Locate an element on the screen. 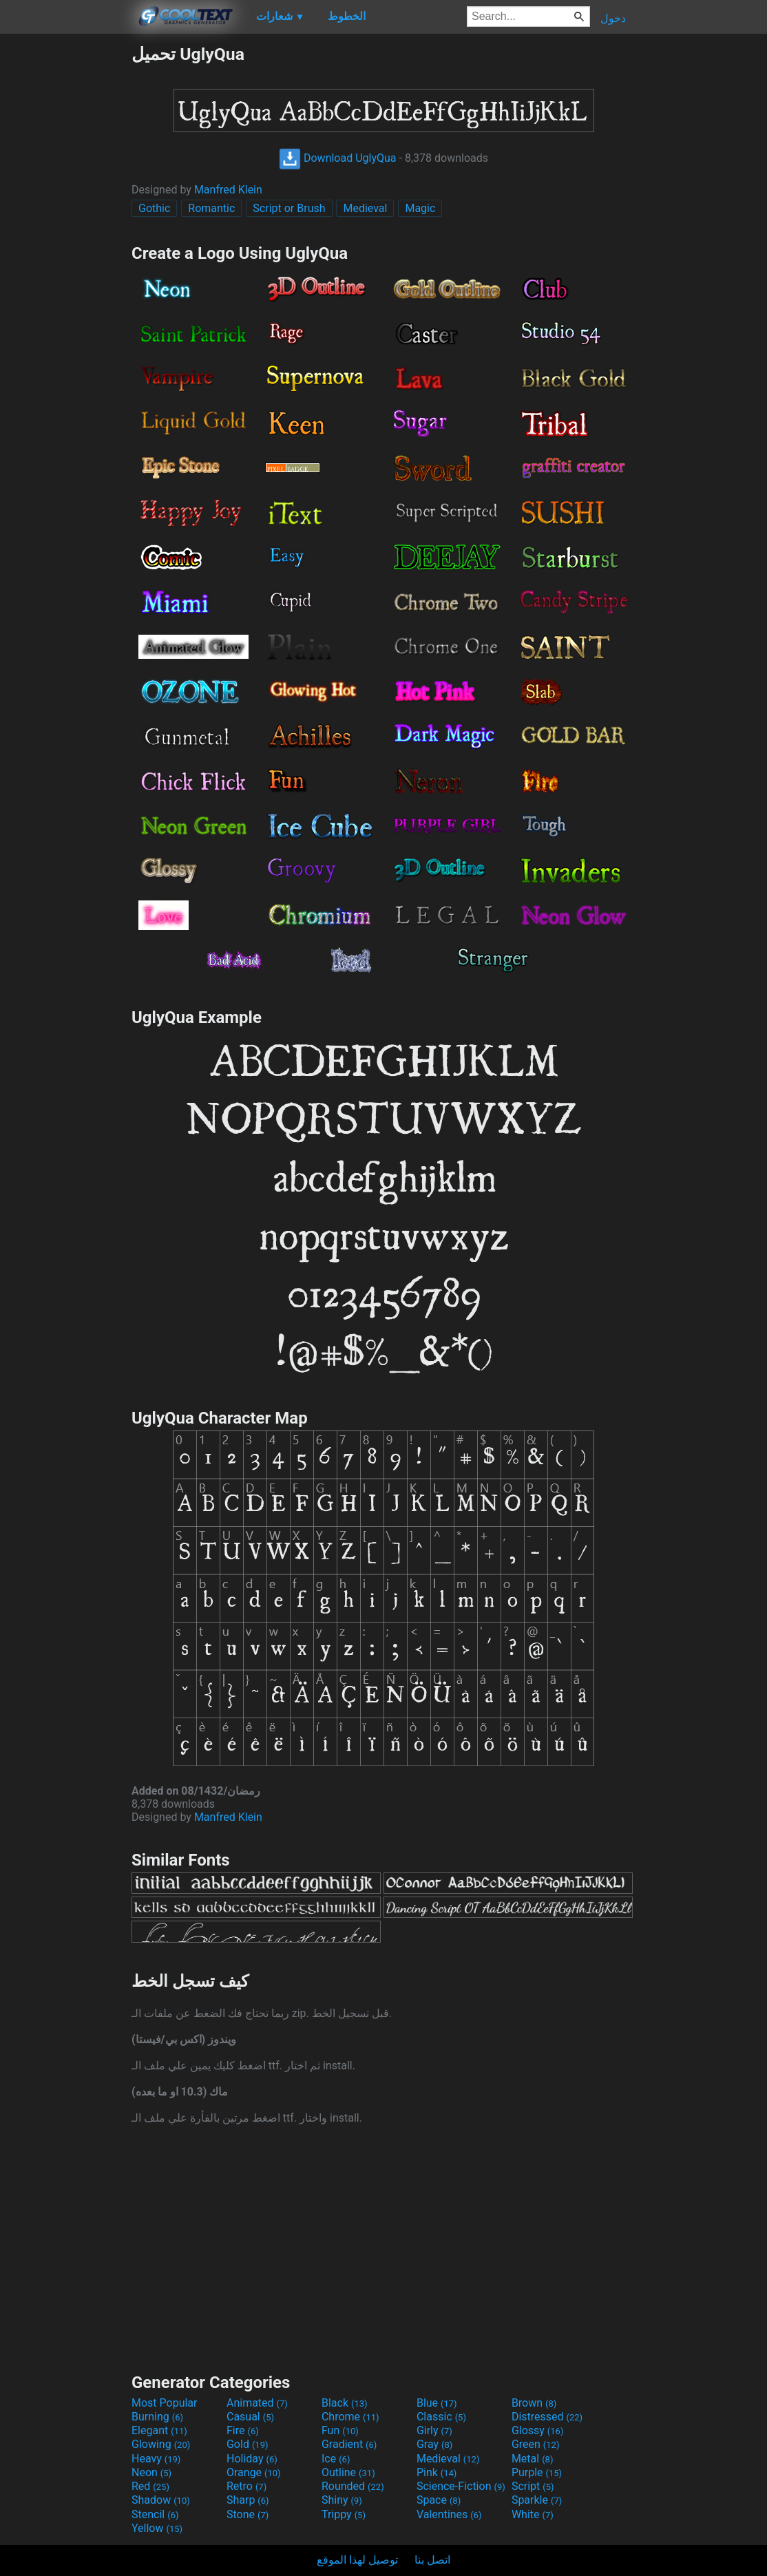  Classic is located at coordinates (441, 2416).